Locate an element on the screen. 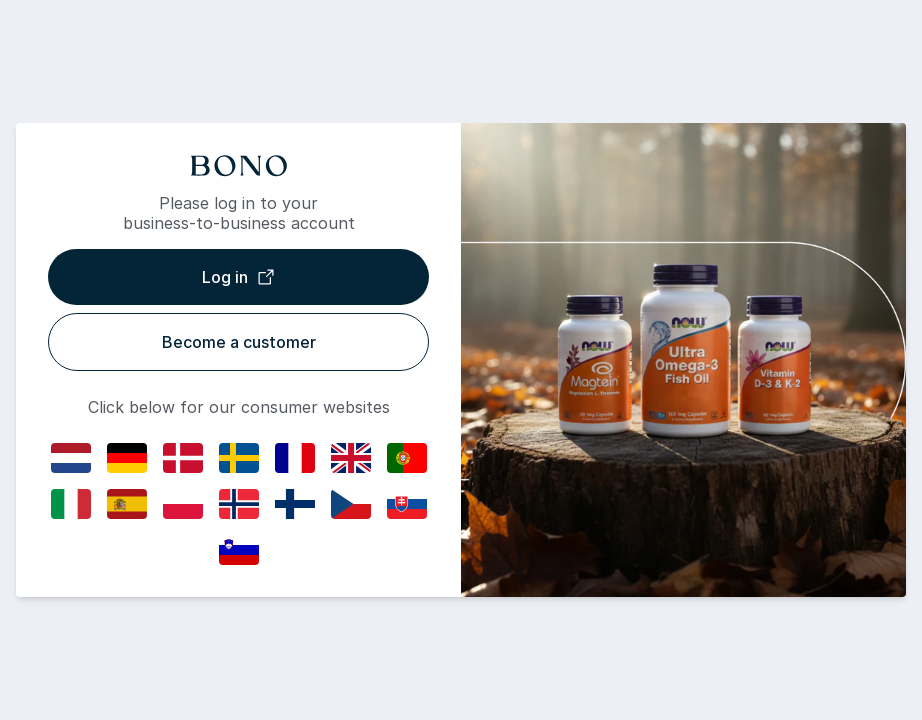 Image resolution: width=922 pixels, height=720 pixels. Log in is located at coordinates (239, 277).